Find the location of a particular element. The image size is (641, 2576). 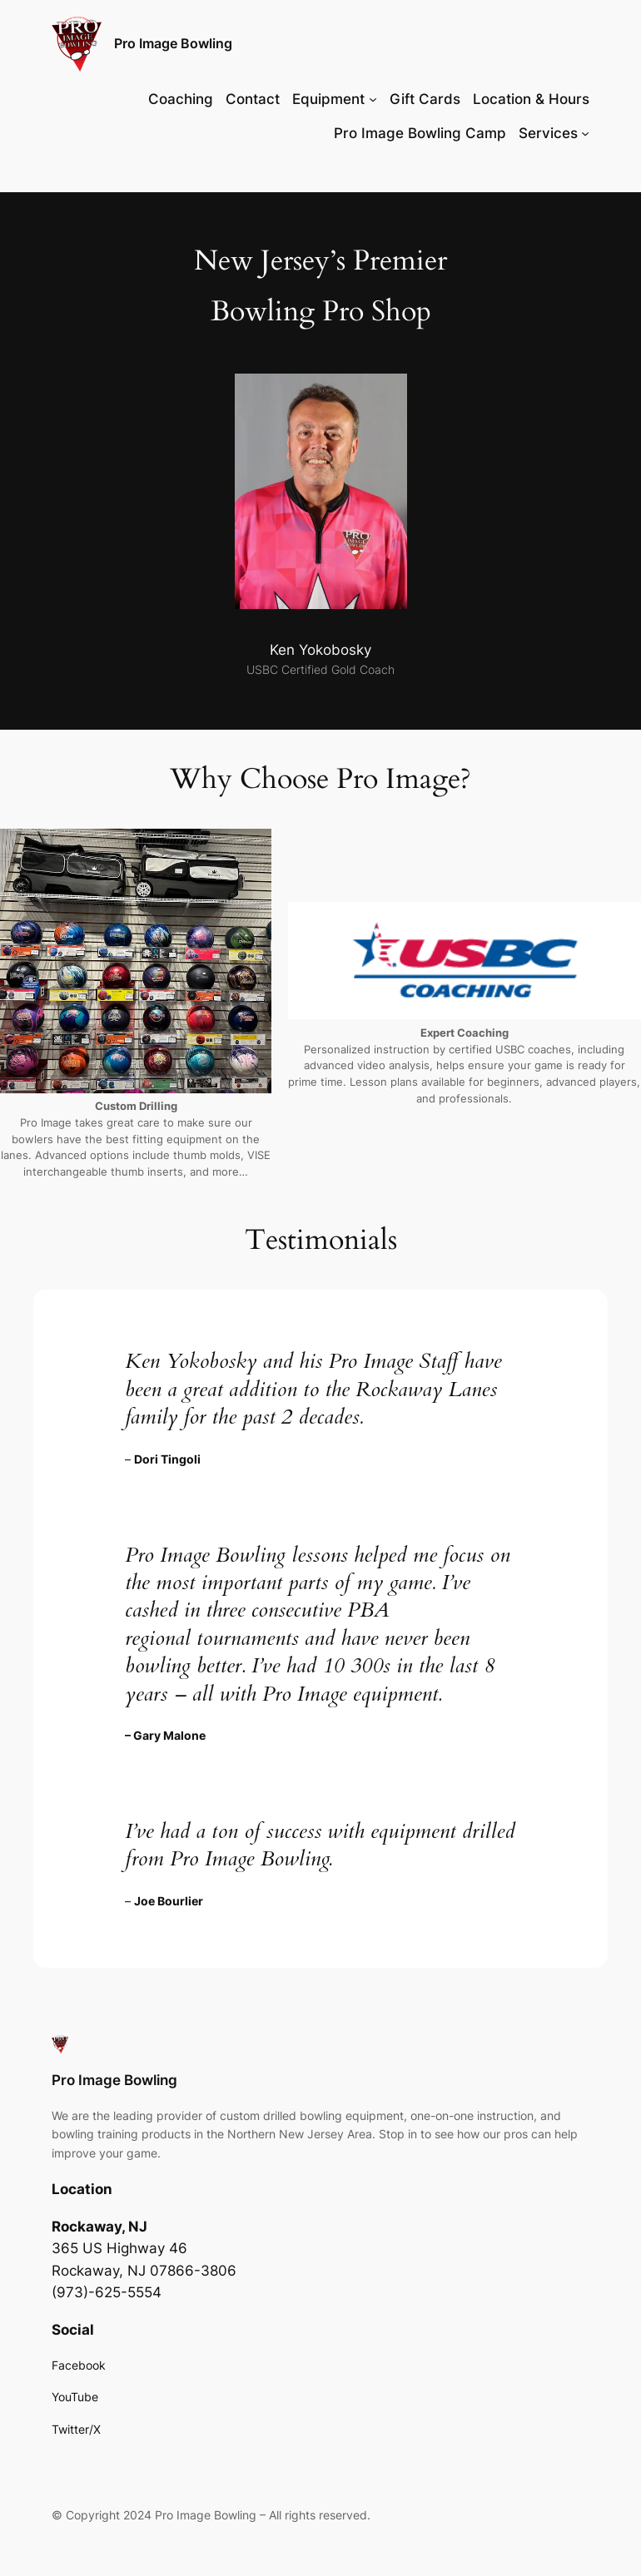

Pro Image Bowling is located at coordinates (173, 43).